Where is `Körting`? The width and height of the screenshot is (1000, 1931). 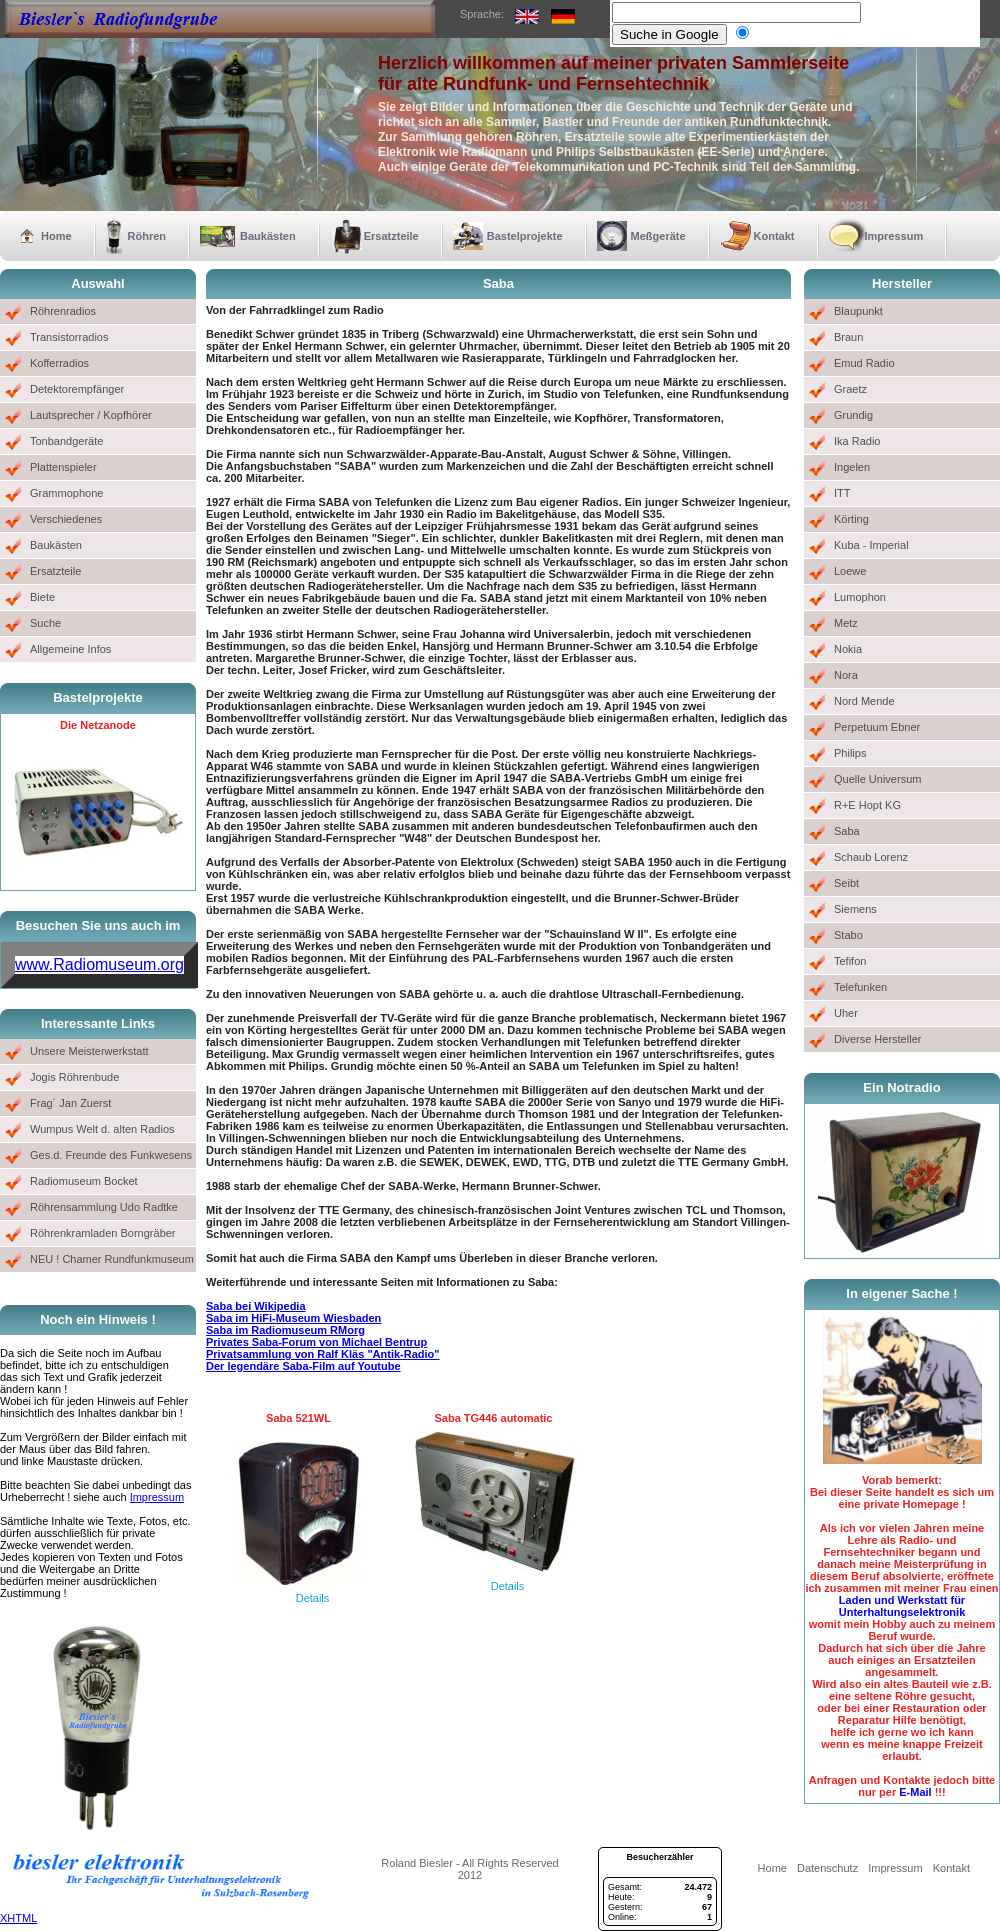
Körting is located at coordinates (851, 519).